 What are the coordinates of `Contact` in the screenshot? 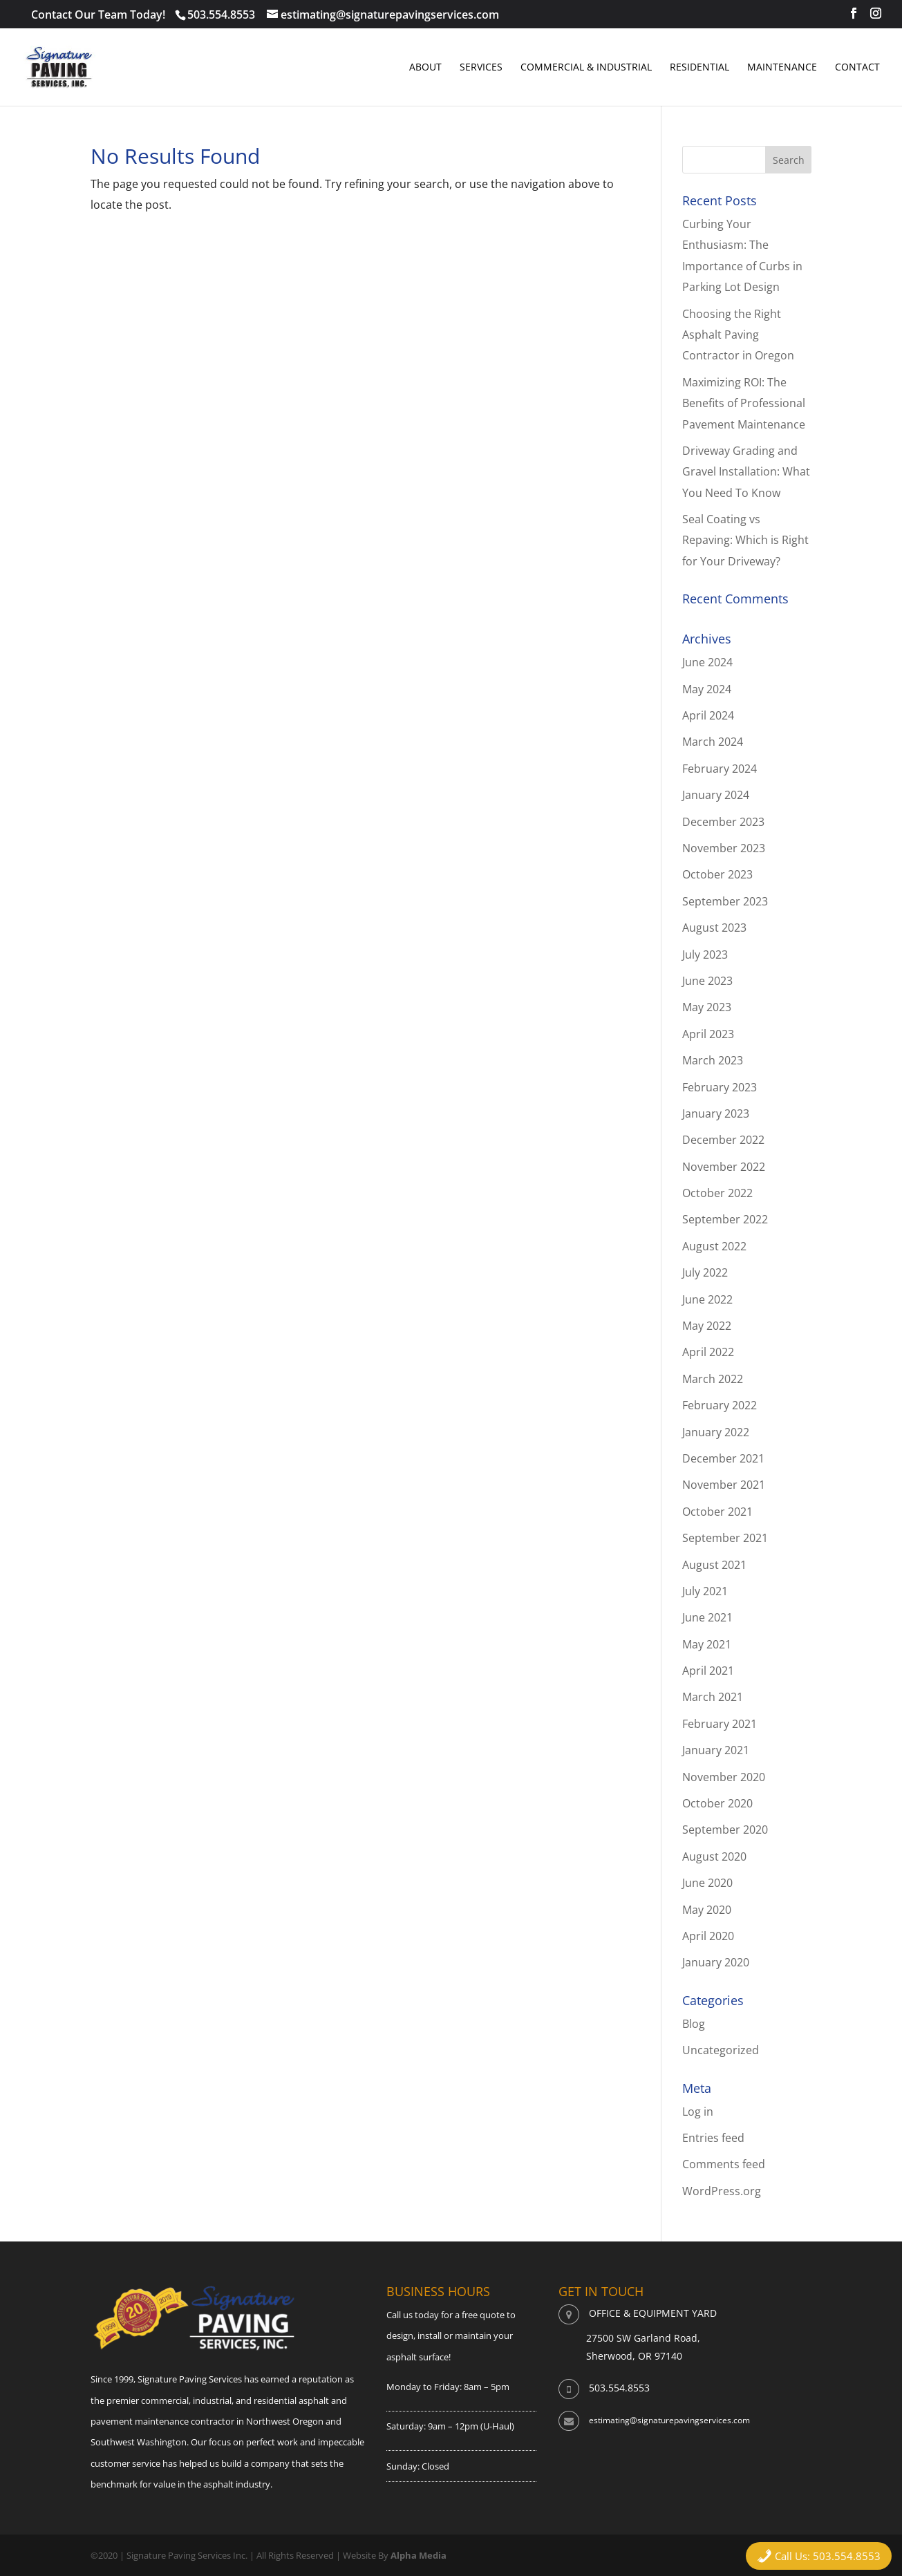 It's located at (857, 67).